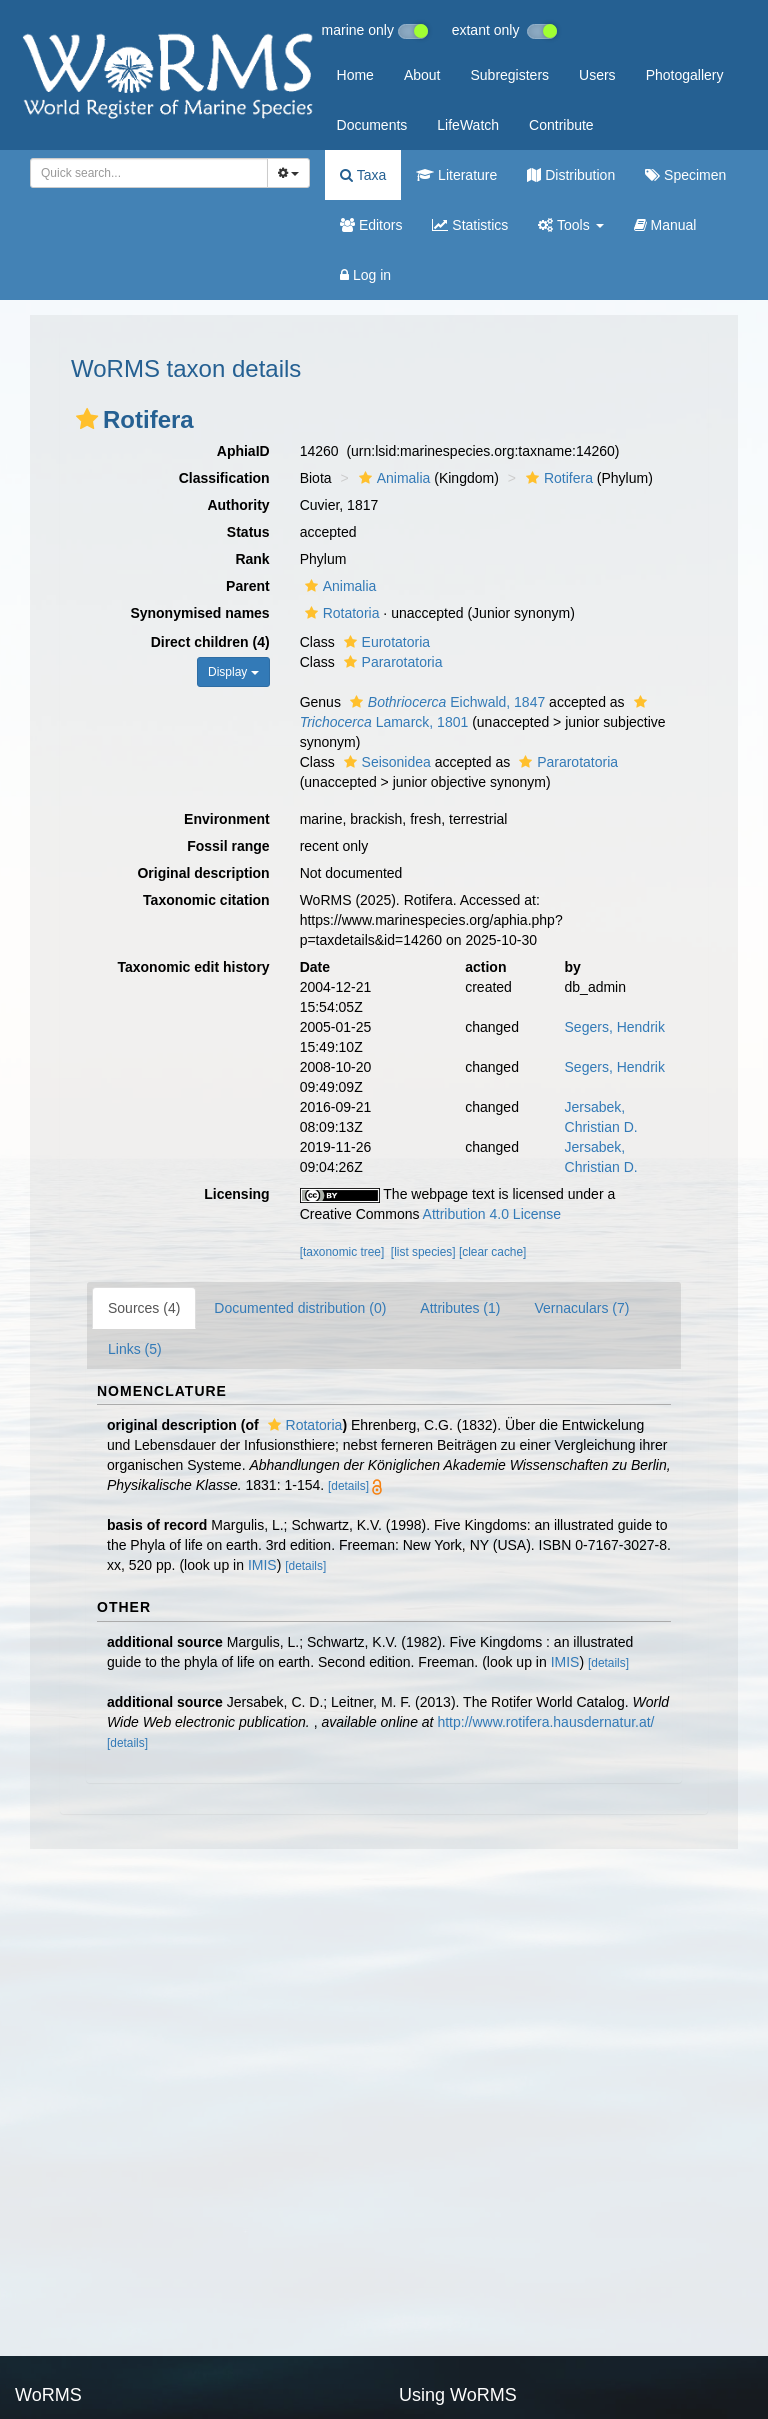 This screenshot has height=2419, width=768. Describe the element at coordinates (509, 75) in the screenshot. I see `Subregisters` at that location.